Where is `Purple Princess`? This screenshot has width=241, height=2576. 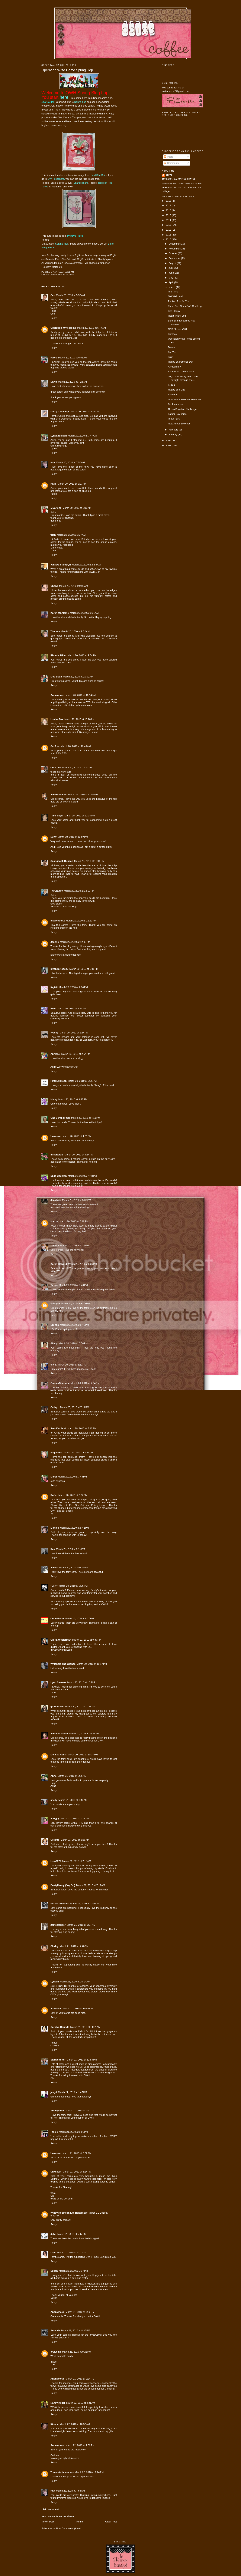
Purple Princess is located at coordinates (59, 1903).